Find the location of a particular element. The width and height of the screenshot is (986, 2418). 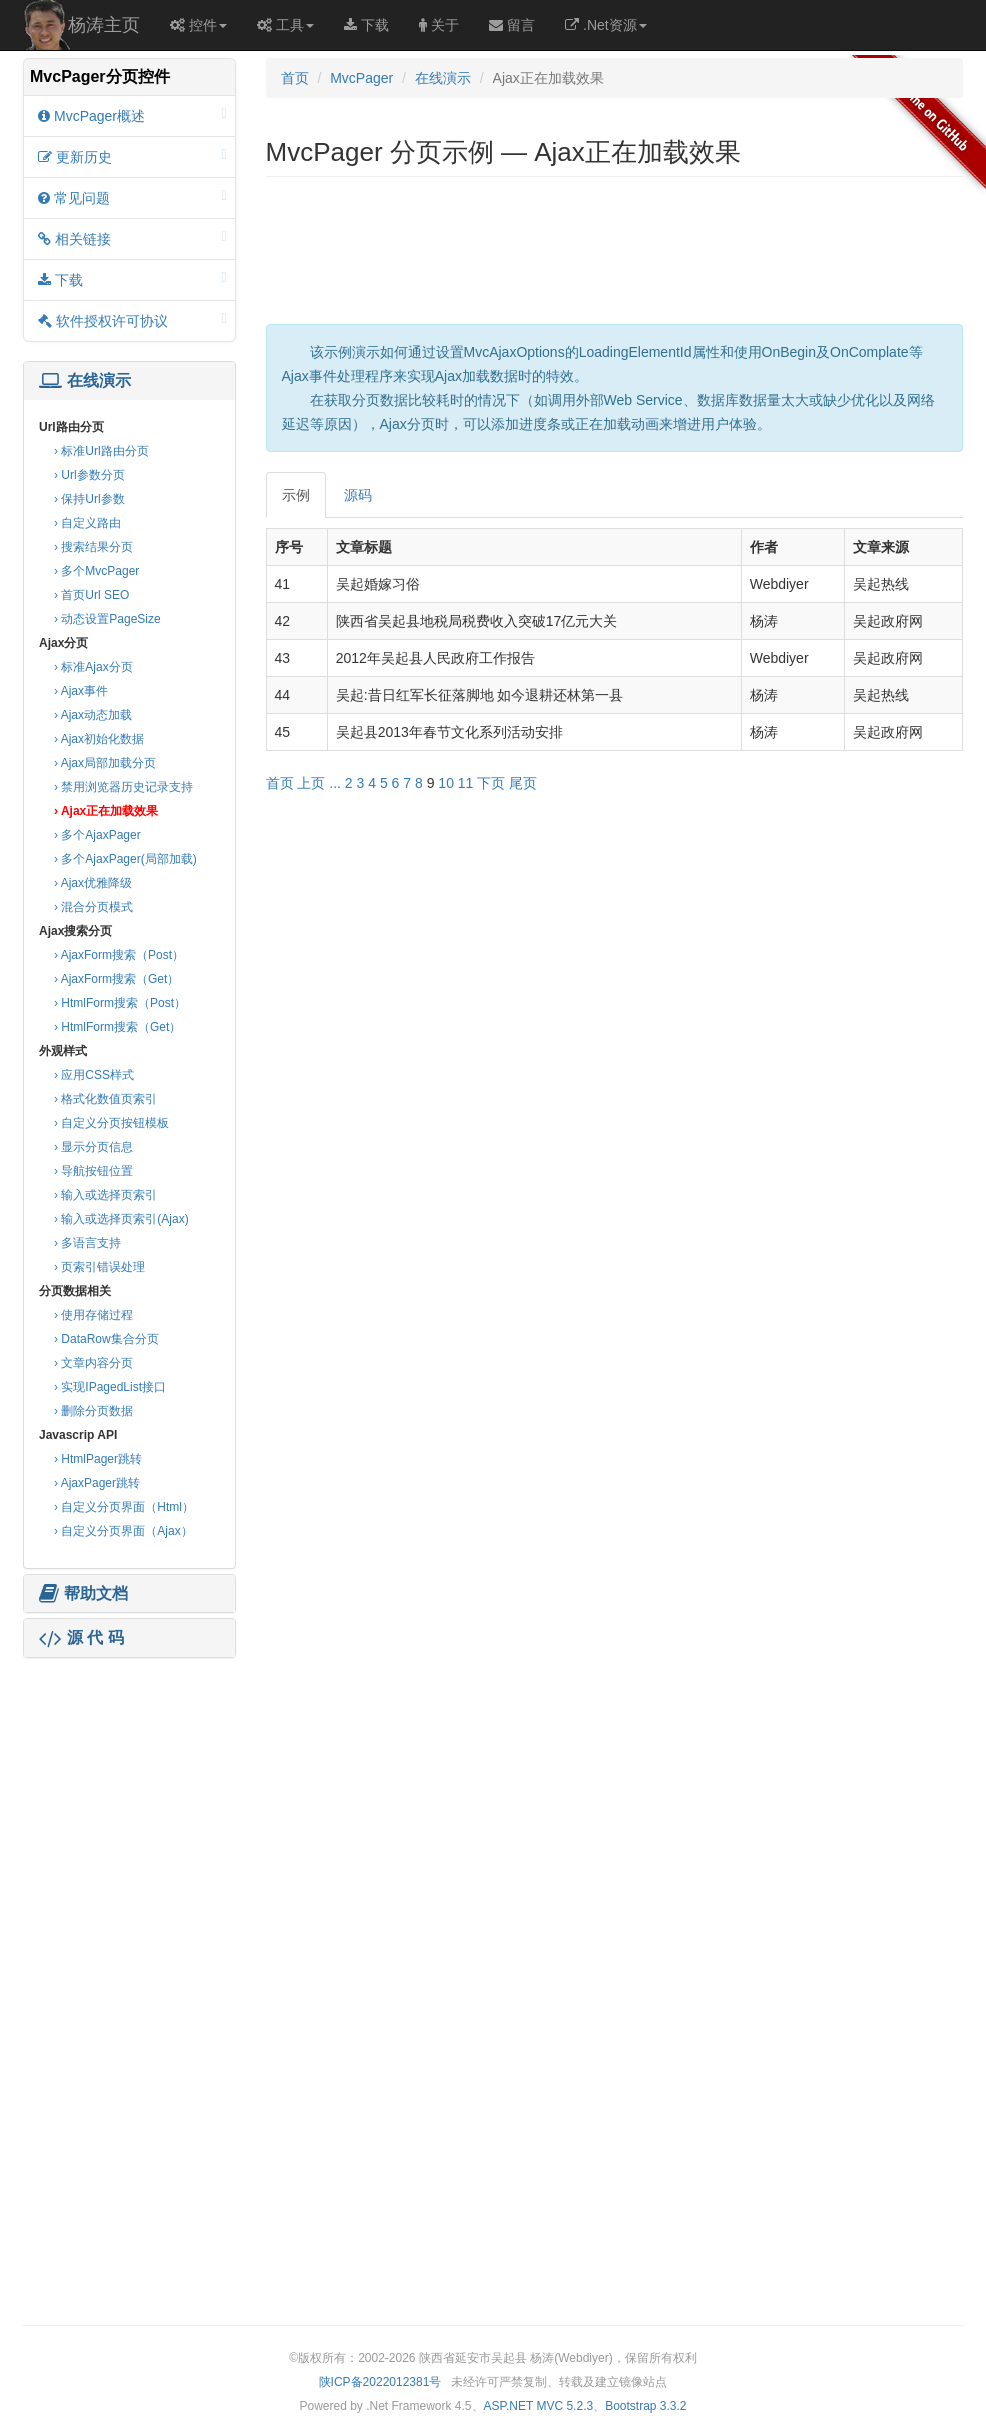

尾页 is located at coordinates (523, 783).